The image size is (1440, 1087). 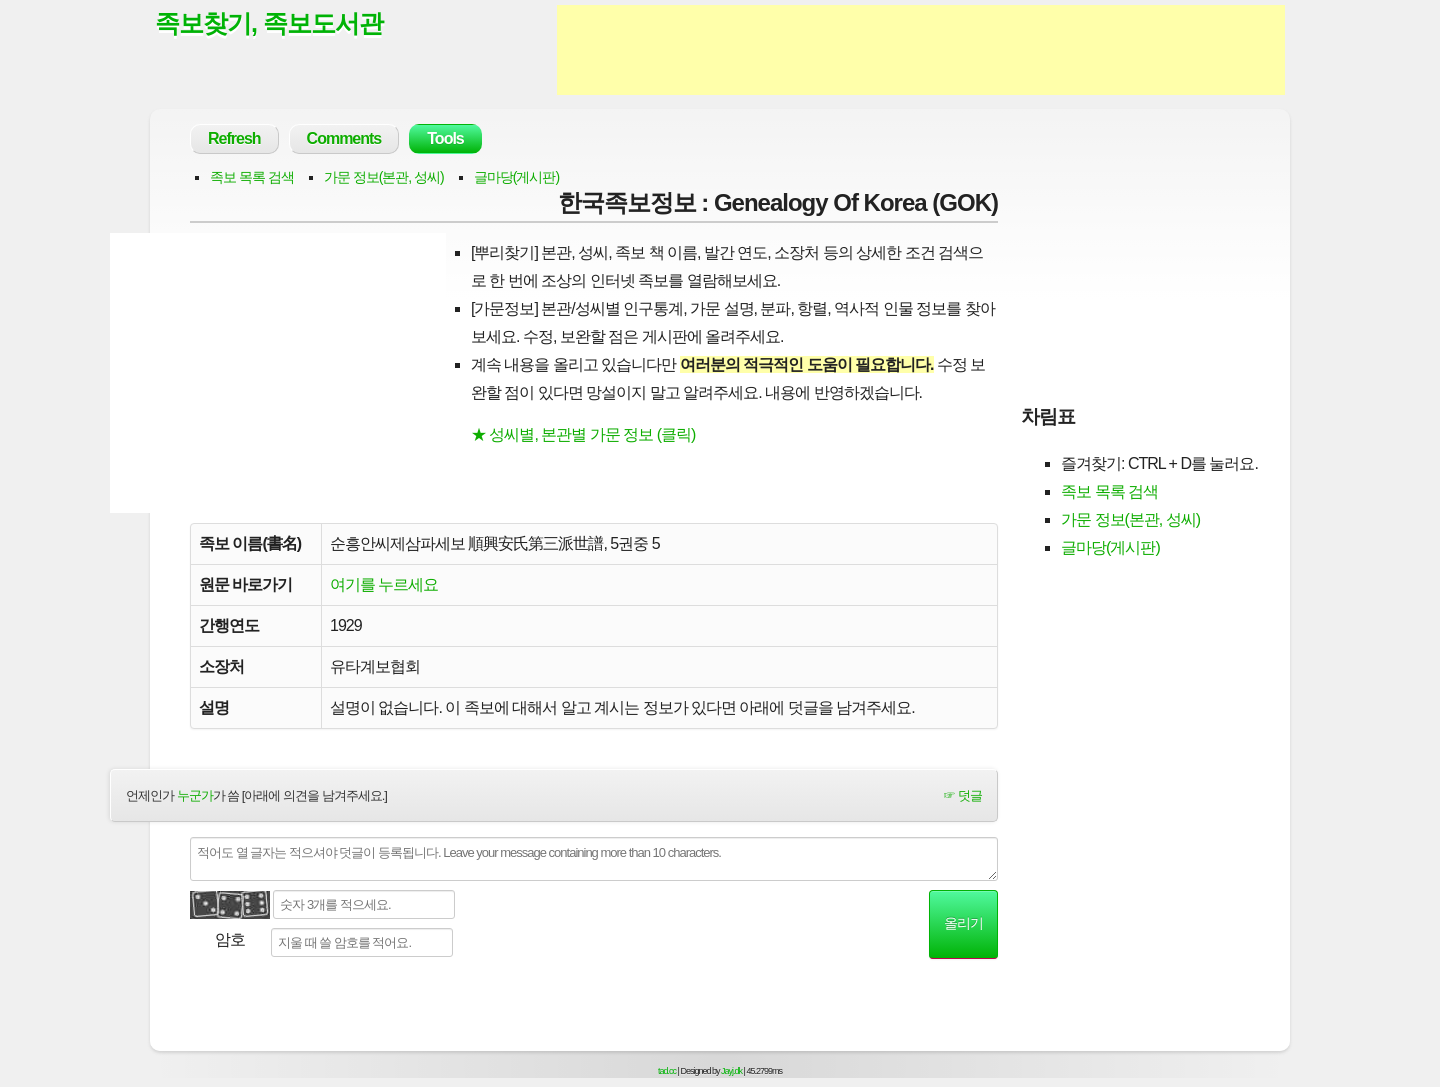 What do you see at coordinates (384, 584) in the screenshot?
I see `여기를 누르세요` at bounding box center [384, 584].